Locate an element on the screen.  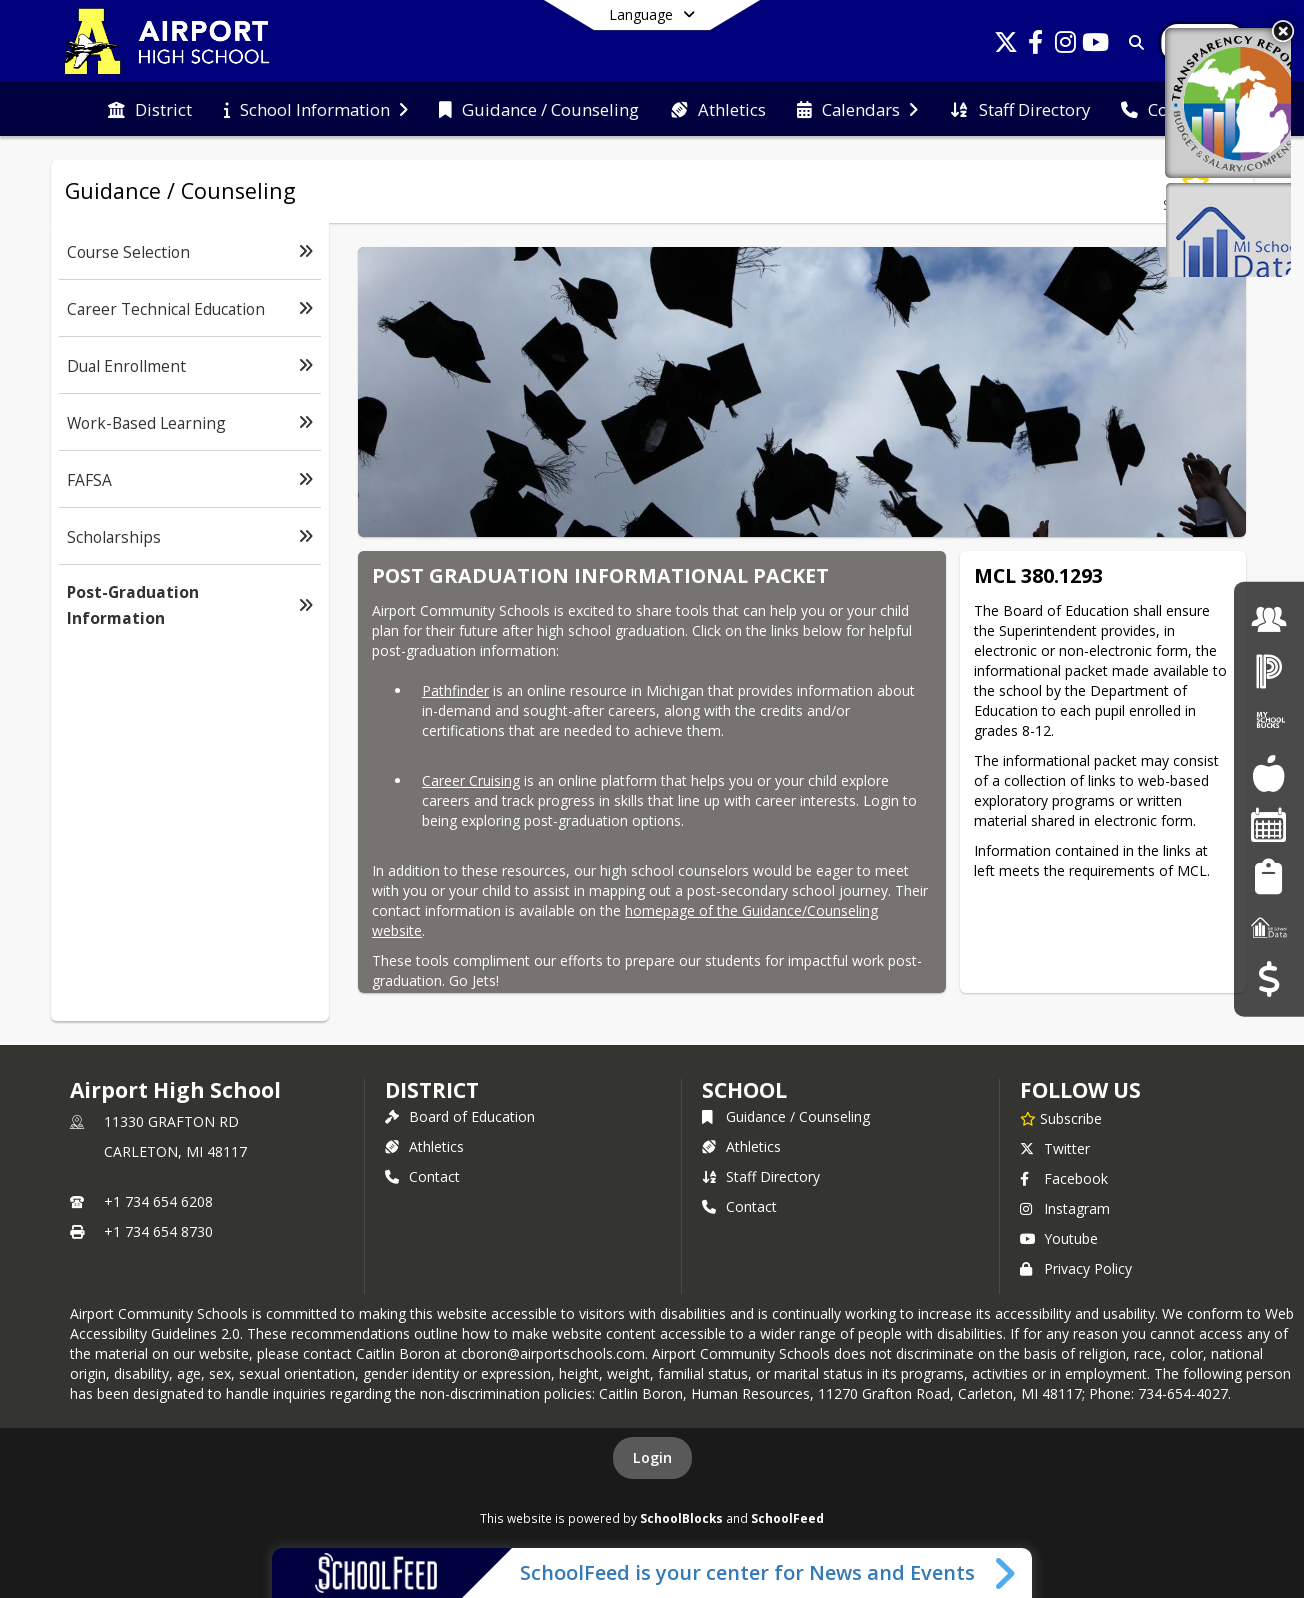
Pathfinder is located at coordinates (455, 690).